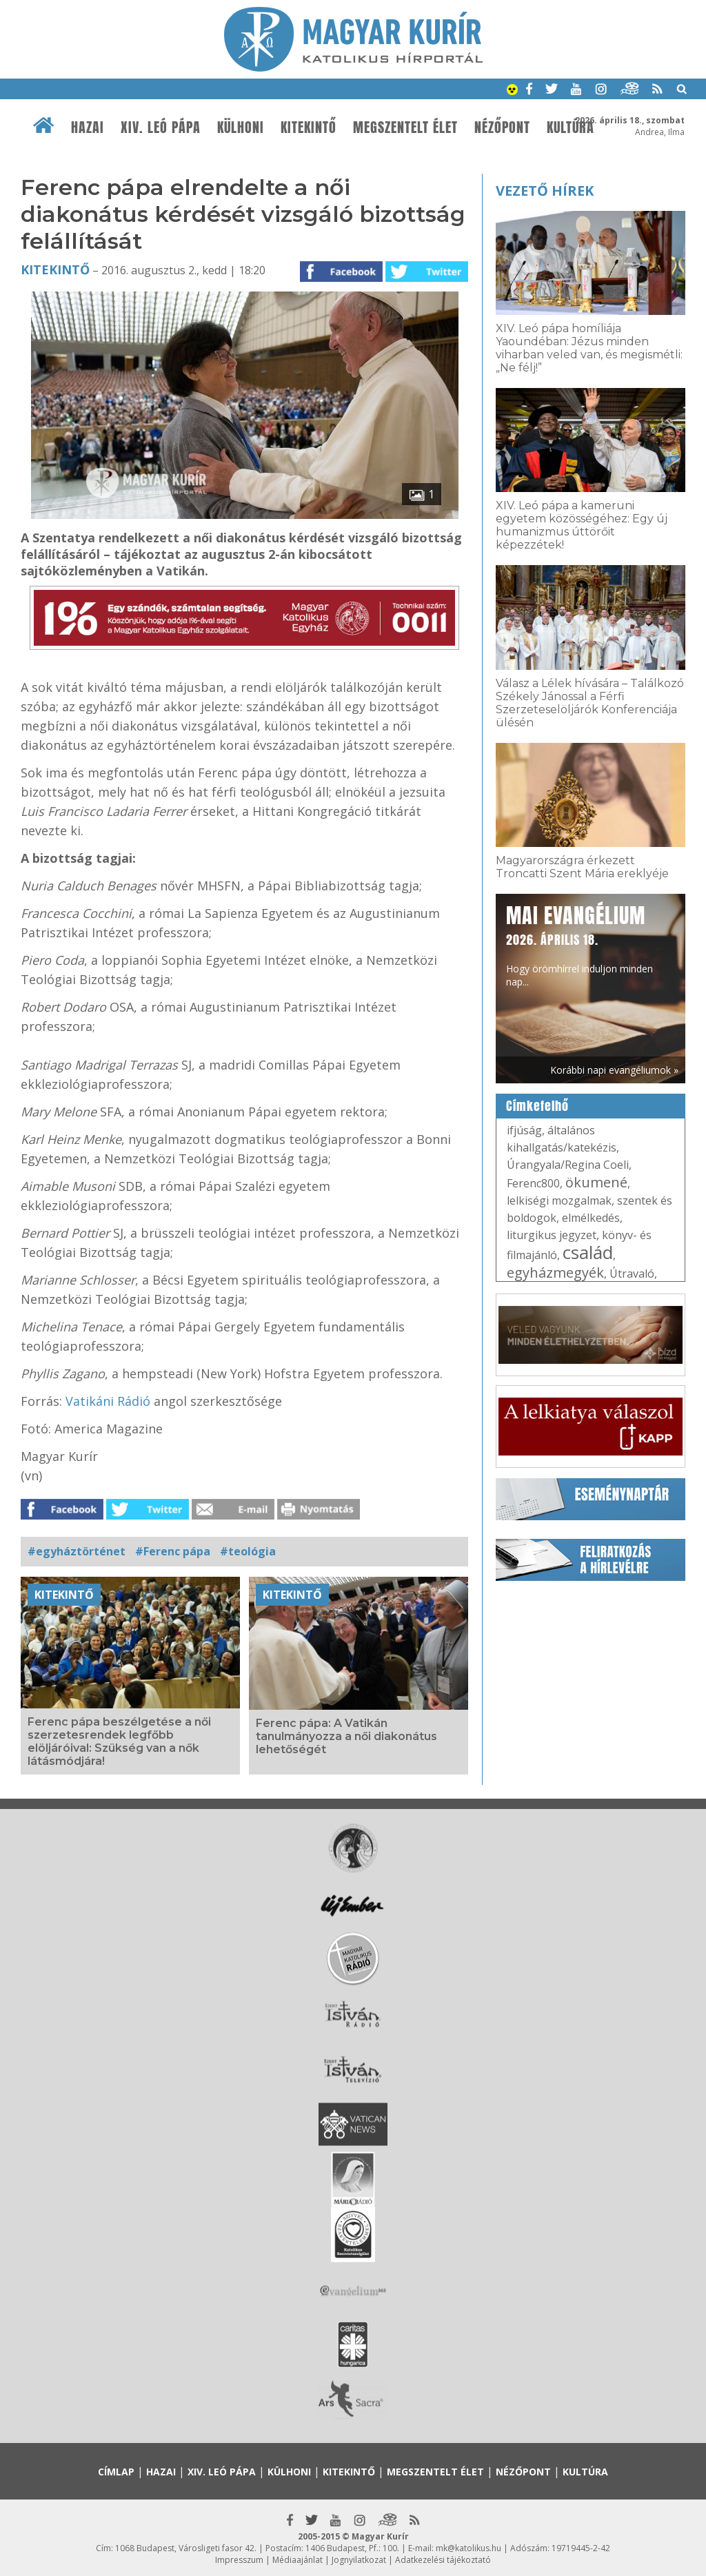  Describe the element at coordinates (591, 1217) in the screenshot. I see `elmélkedés` at that location.